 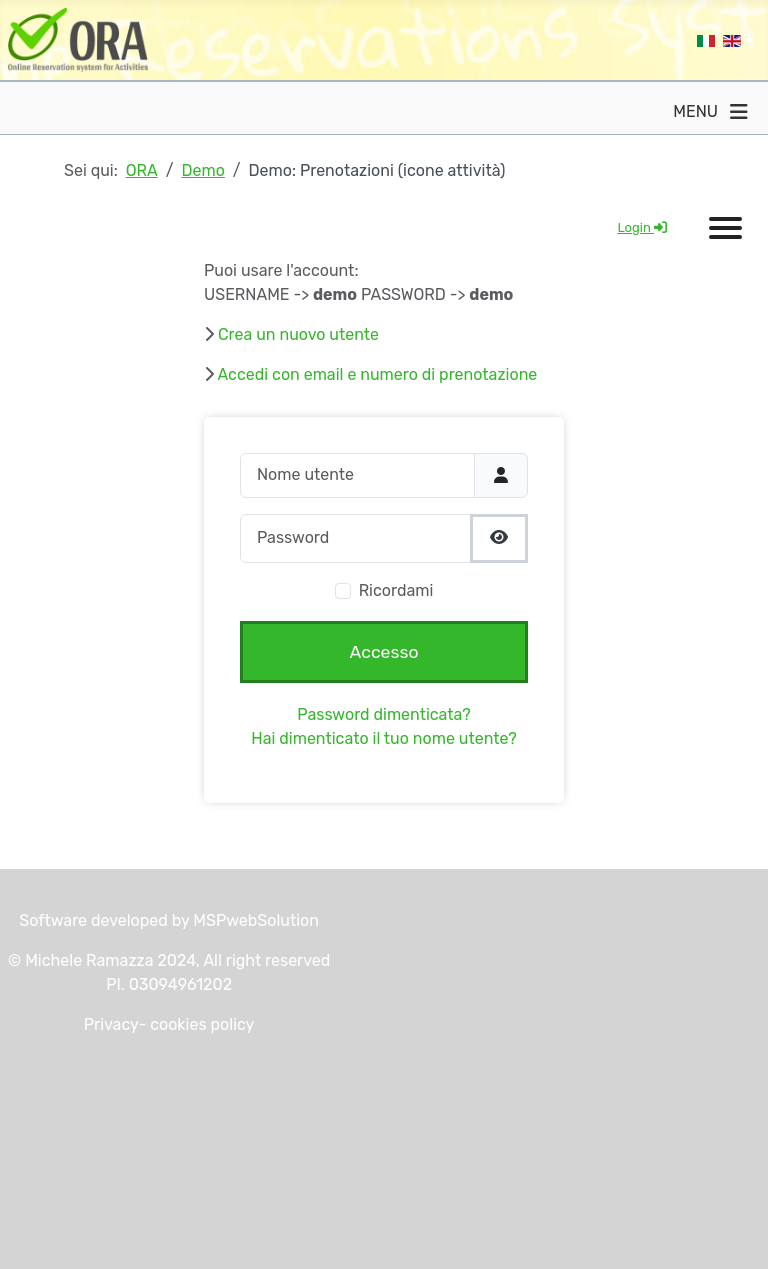 I want to click on Accedi con email e numero di prenotazione, so click(x=378, y=374).